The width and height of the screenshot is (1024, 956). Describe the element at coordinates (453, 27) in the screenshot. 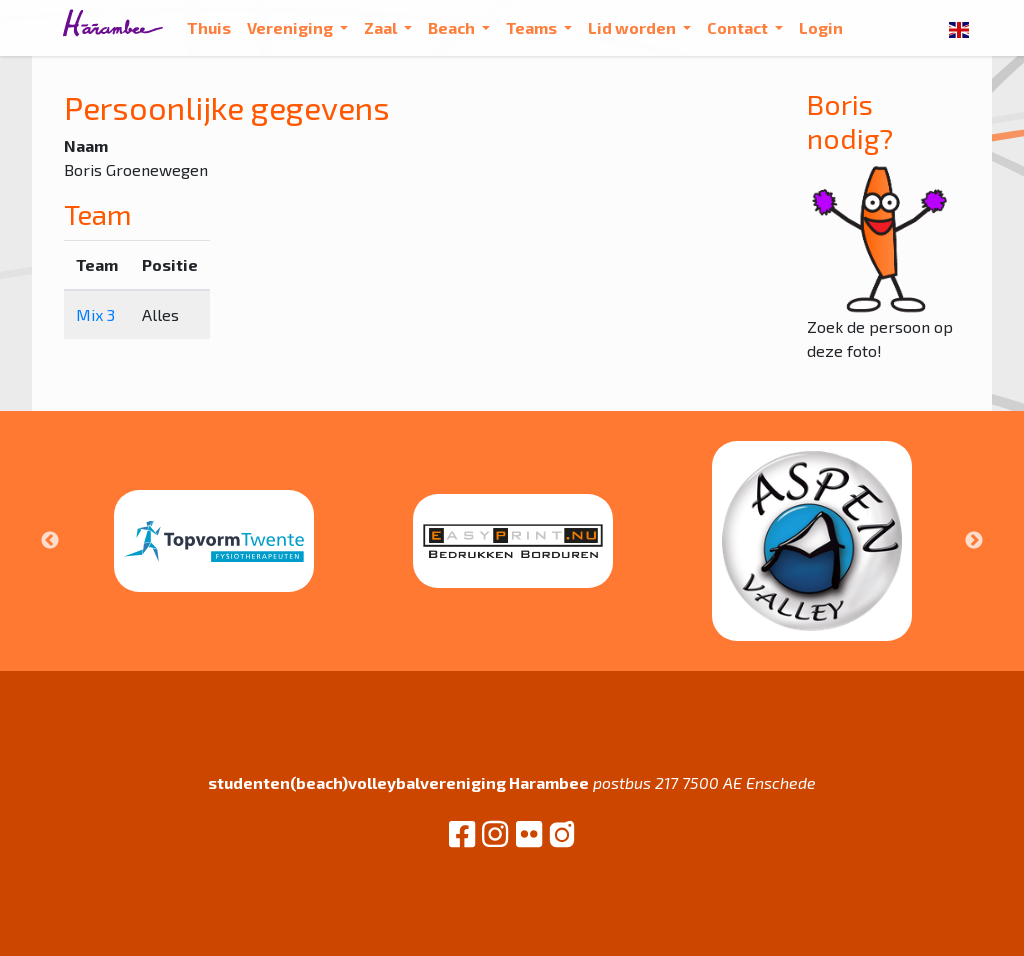

I see `Beach` at that location.